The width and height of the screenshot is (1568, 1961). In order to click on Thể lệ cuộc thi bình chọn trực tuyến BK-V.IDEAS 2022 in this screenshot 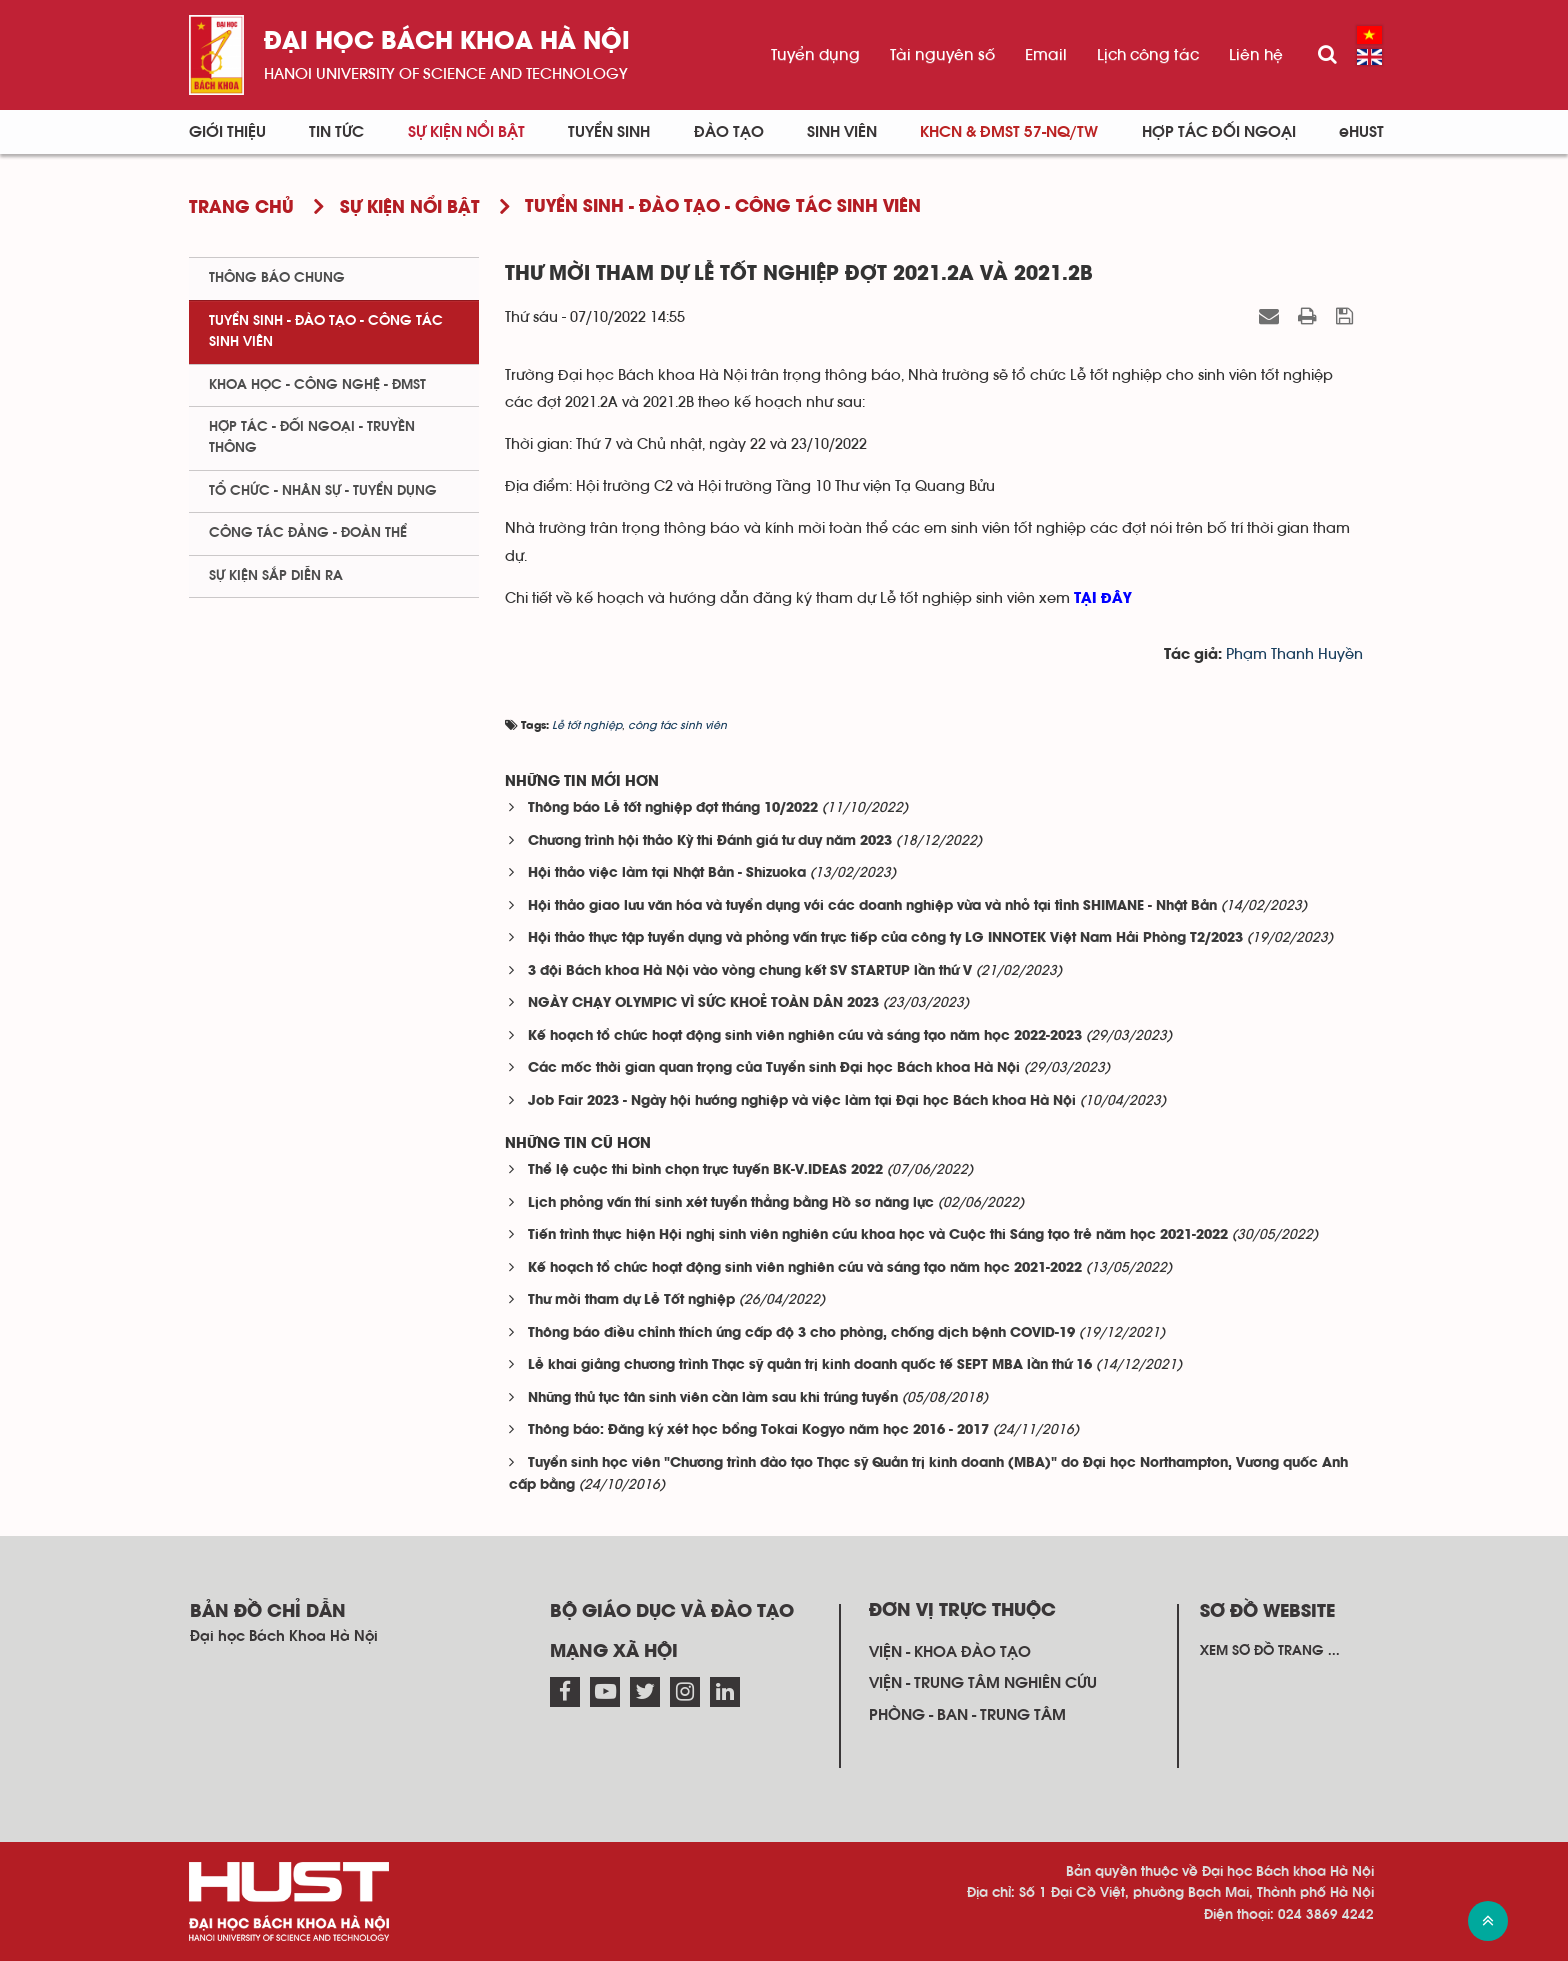, I will do `click(705, 1170)`.